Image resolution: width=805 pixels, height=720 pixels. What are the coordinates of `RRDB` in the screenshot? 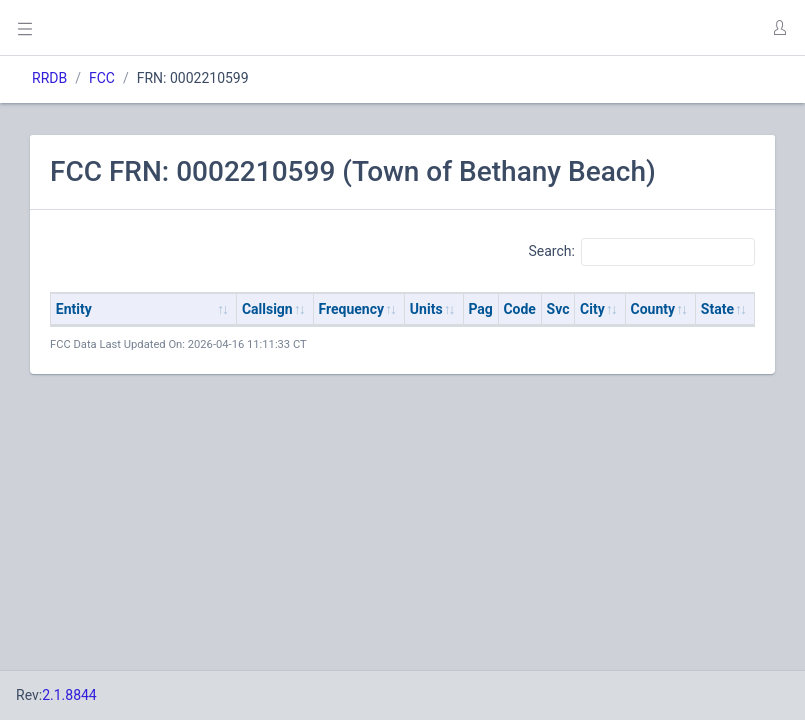 It's located at (49, 78).